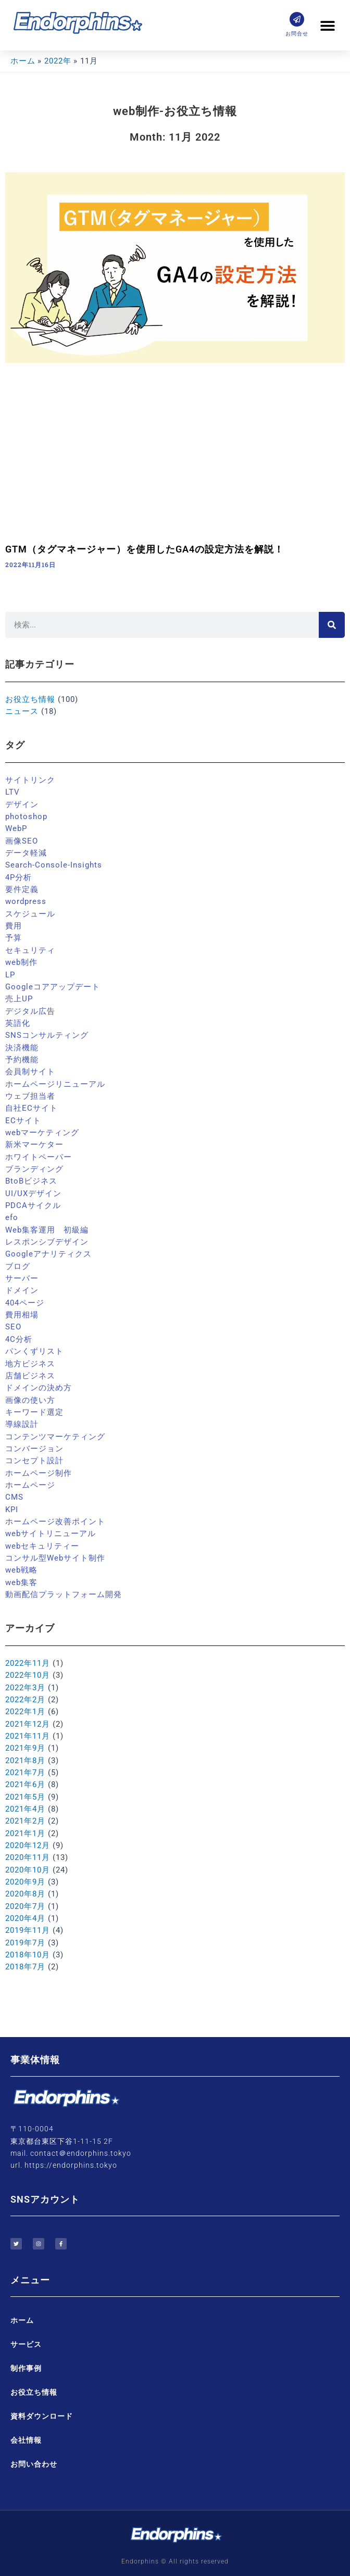 Image resolution: width=350 pixels, height=2576 pixels. Describe the element at coordinates (30, 1096) in the screenshot. I see `ウェブ担当者` at that location.